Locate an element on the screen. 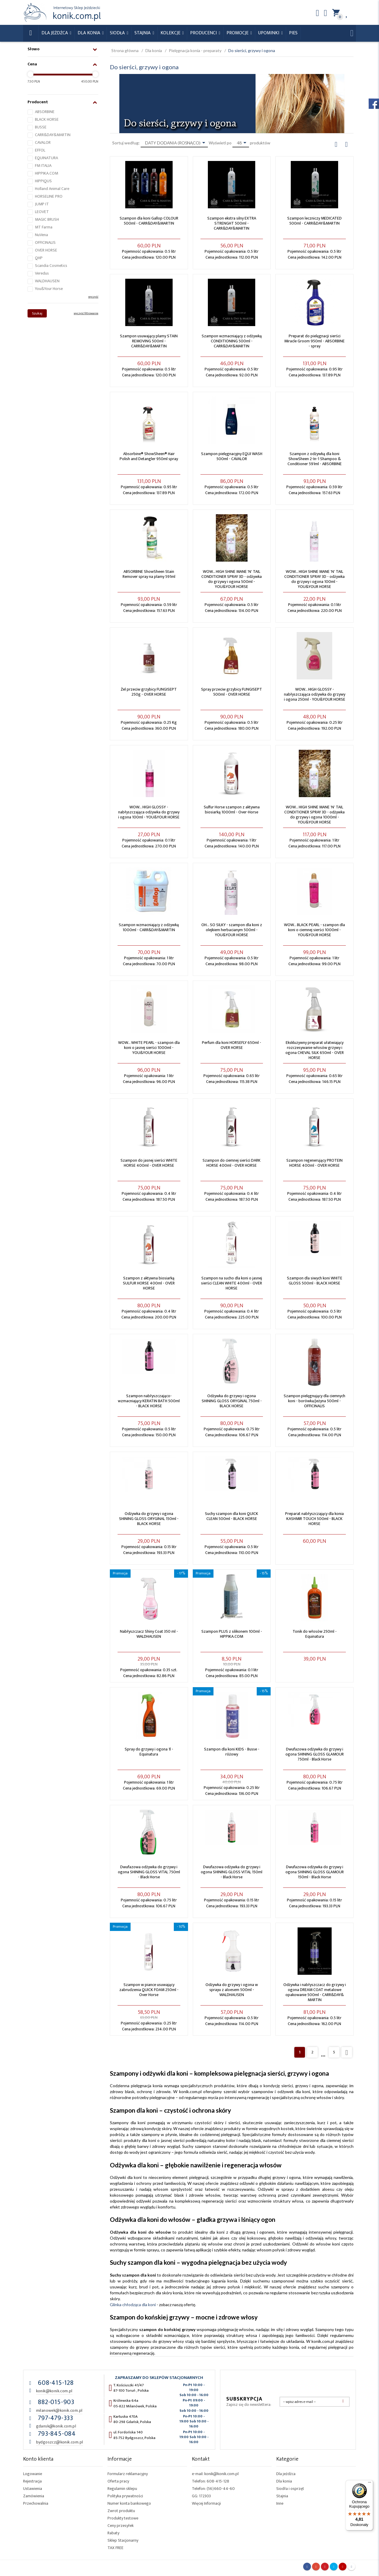  Numer konta bankowego is located at coordinates (129, 2503).